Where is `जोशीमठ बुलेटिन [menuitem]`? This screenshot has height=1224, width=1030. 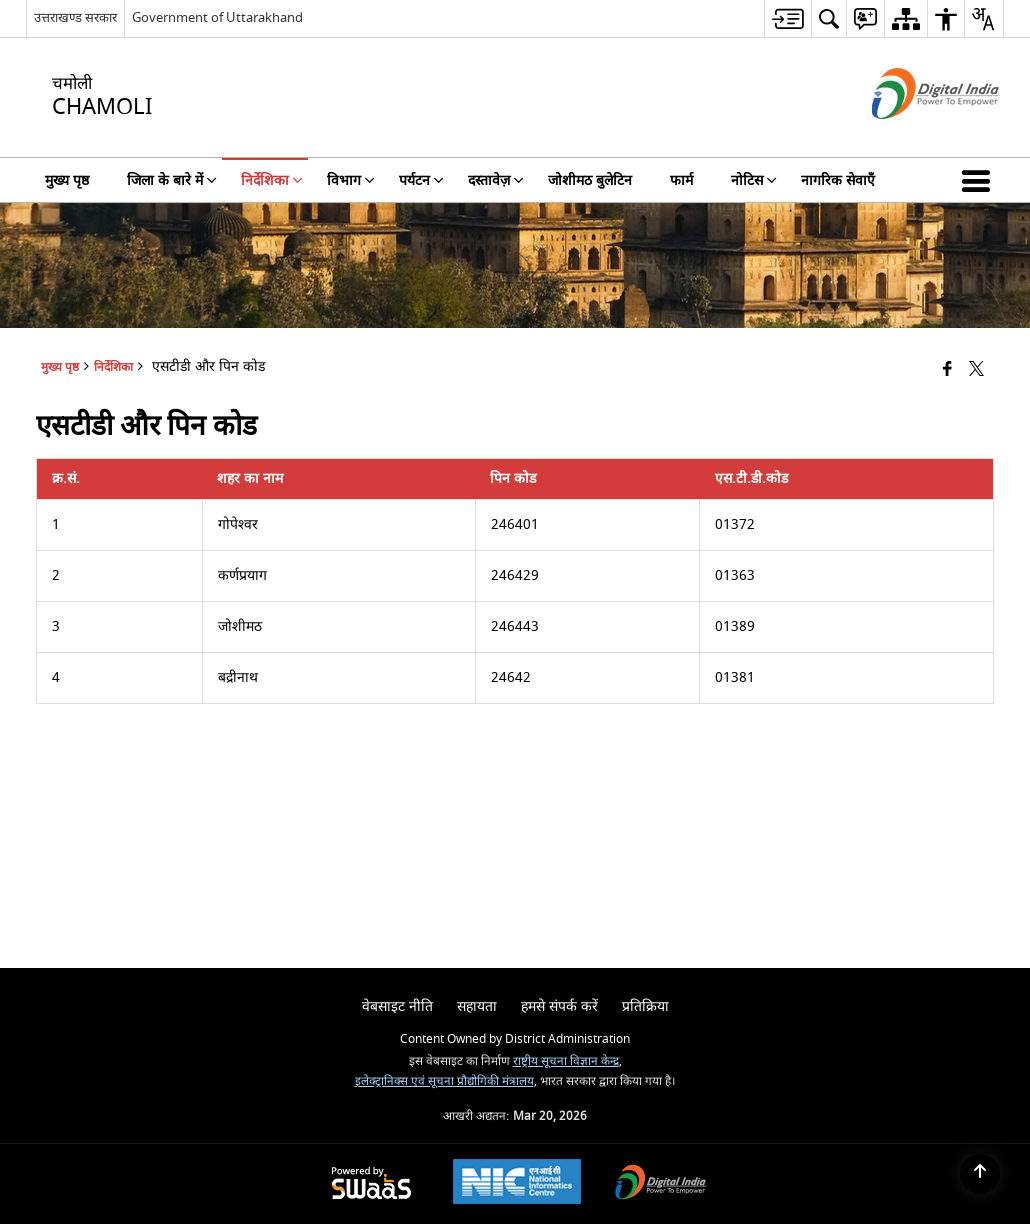 जोशीमठ बुलेटिन [menuitem] is located at coordinates (590, 180).